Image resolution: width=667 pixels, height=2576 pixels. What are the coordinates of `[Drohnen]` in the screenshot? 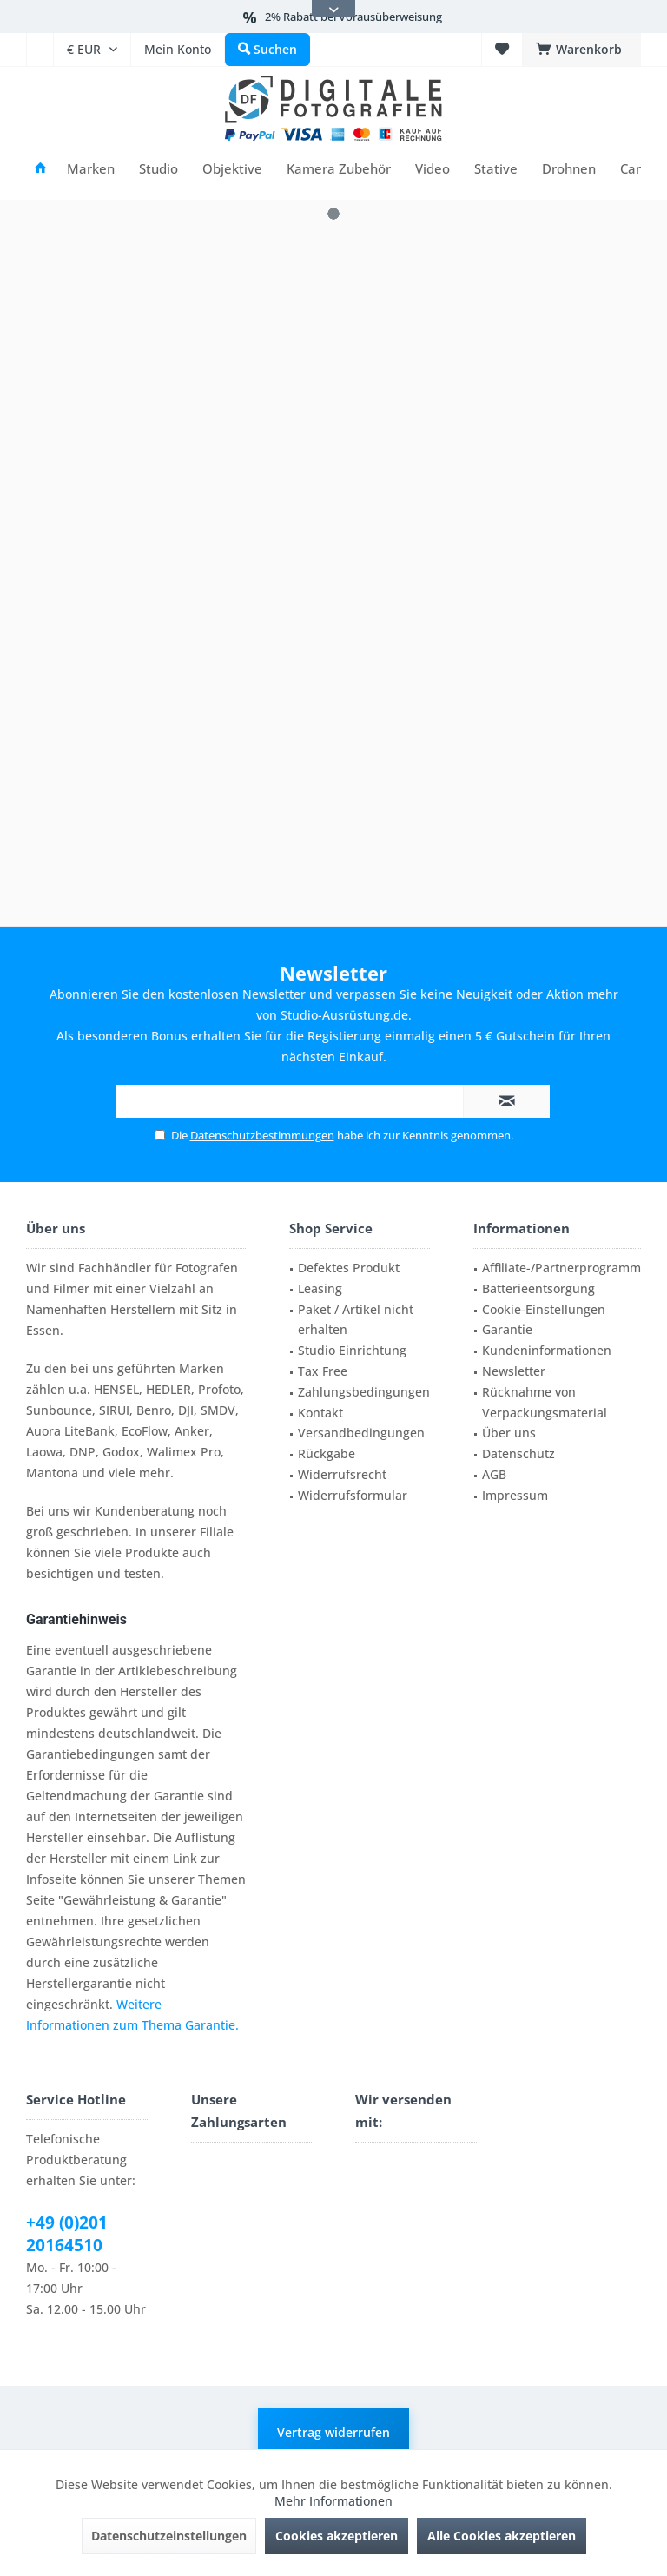 It's located at (569, 169).